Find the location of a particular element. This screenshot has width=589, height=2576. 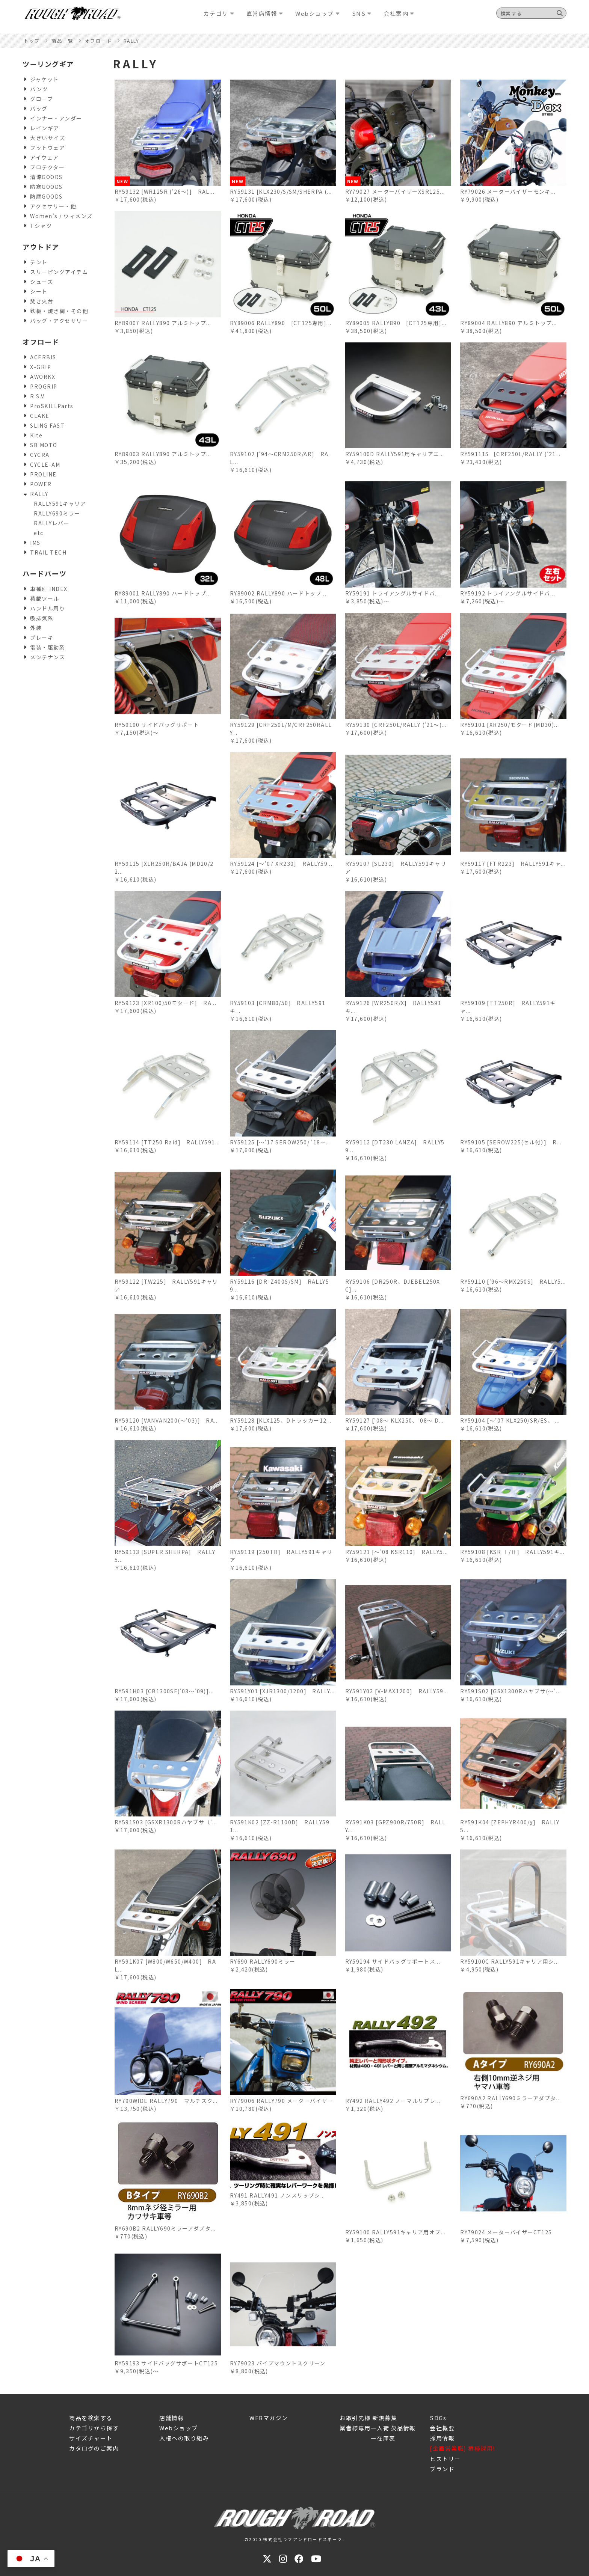

RALLYレバー is located at coordinates (51, 523).